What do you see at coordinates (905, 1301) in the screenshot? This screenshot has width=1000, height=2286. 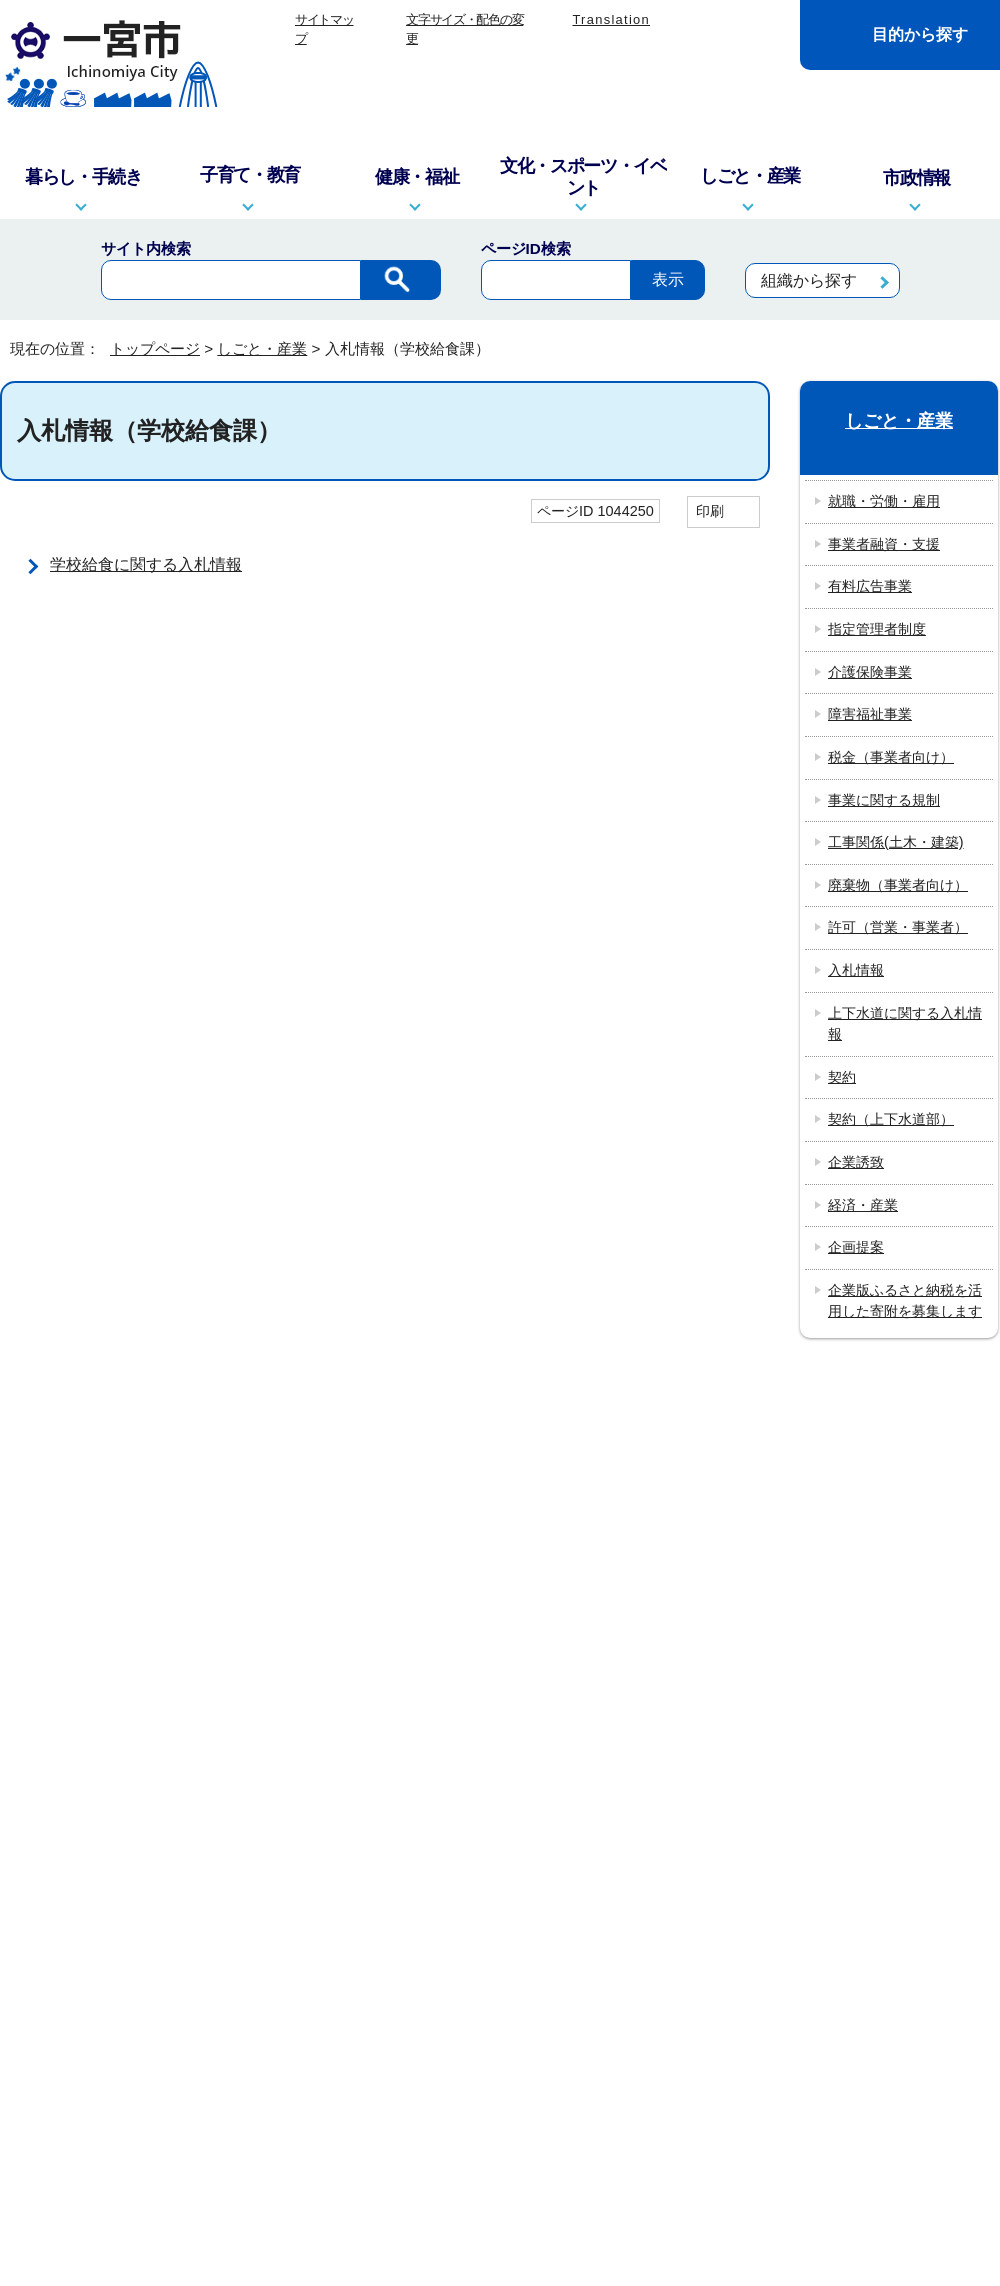 I see `企業版ふるさと納税を活用した寄附を募集します` at bounding box center [905, 1301].